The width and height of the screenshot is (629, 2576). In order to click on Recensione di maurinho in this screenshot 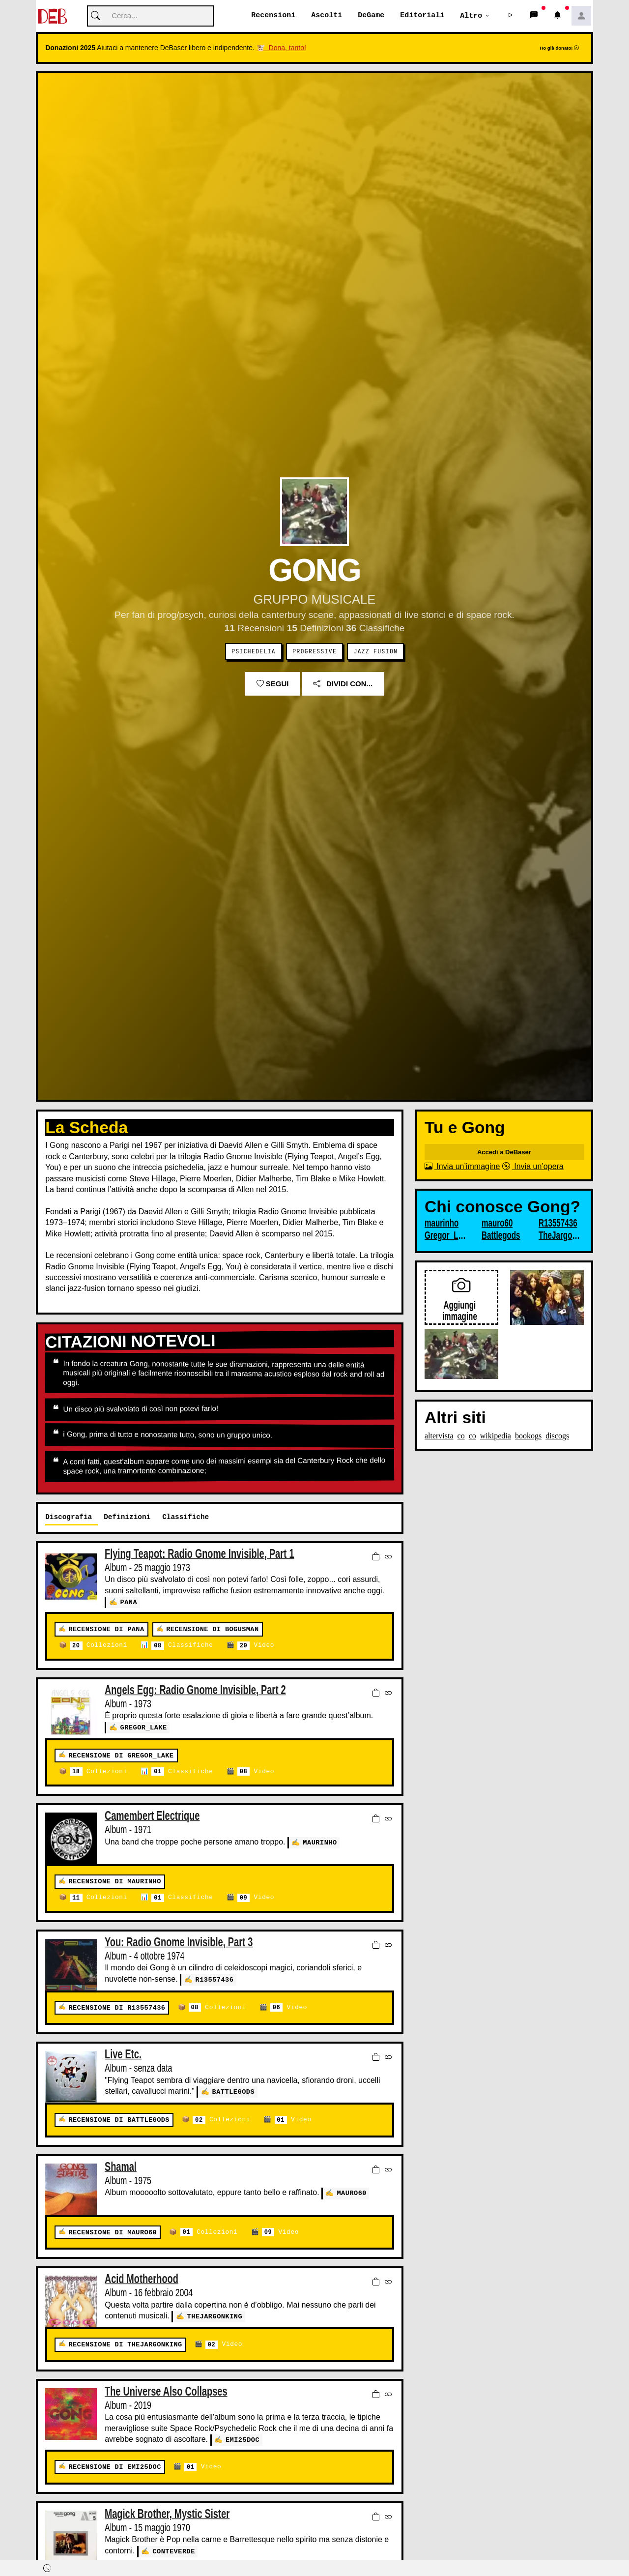, I will do `click(114, 1881)`.